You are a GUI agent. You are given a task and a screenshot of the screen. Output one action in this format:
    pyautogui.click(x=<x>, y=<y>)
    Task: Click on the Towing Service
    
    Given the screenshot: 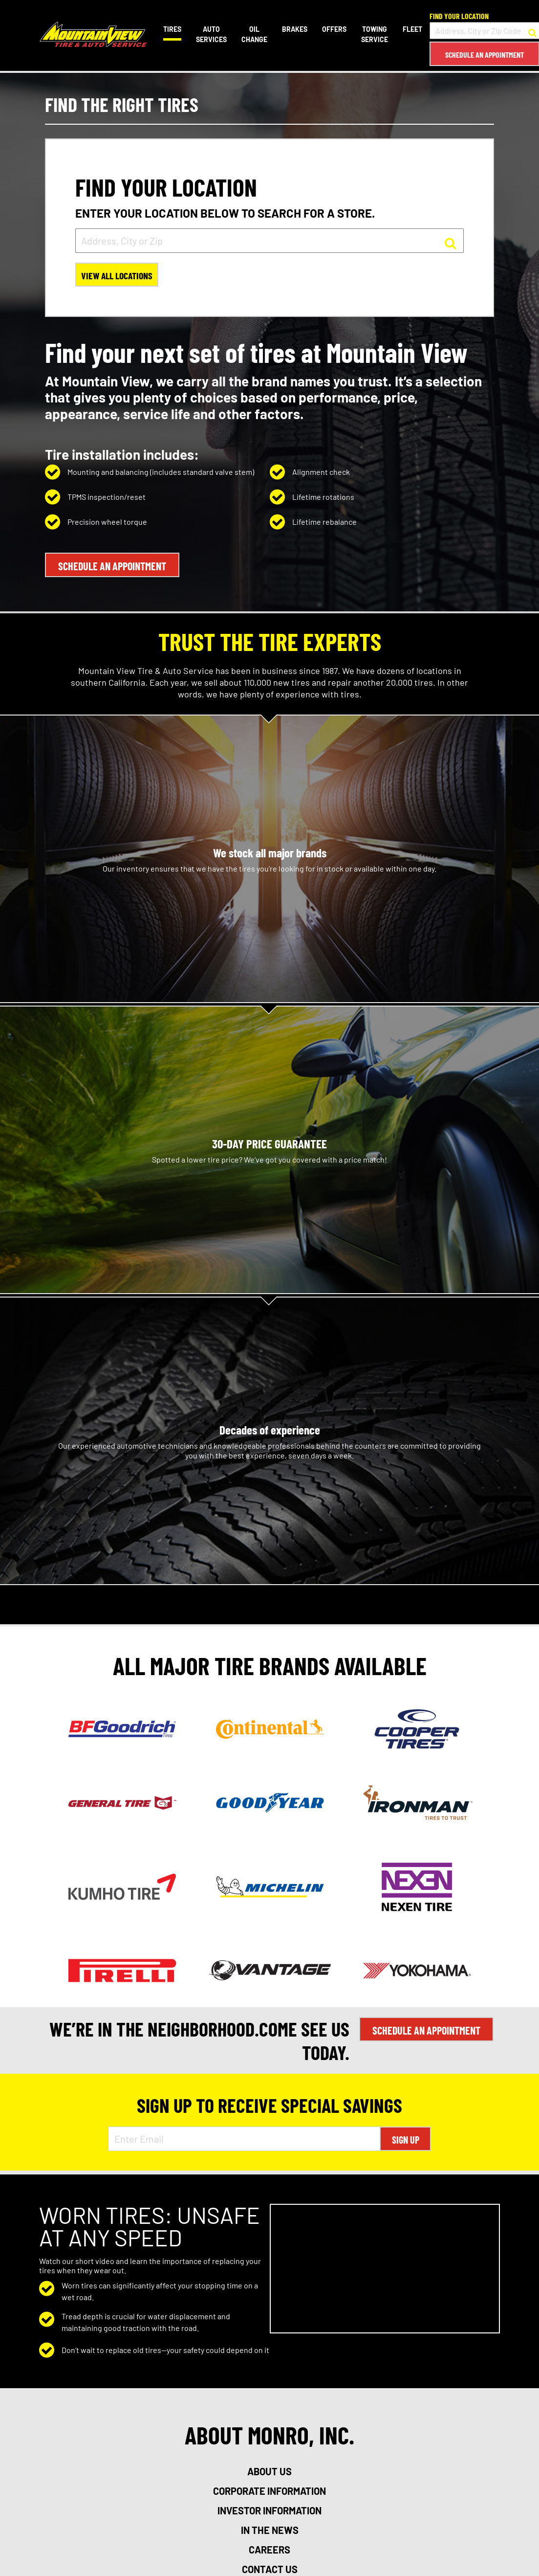 What is the action you would take?
    pyautogui.click(x=374, y=34)
    